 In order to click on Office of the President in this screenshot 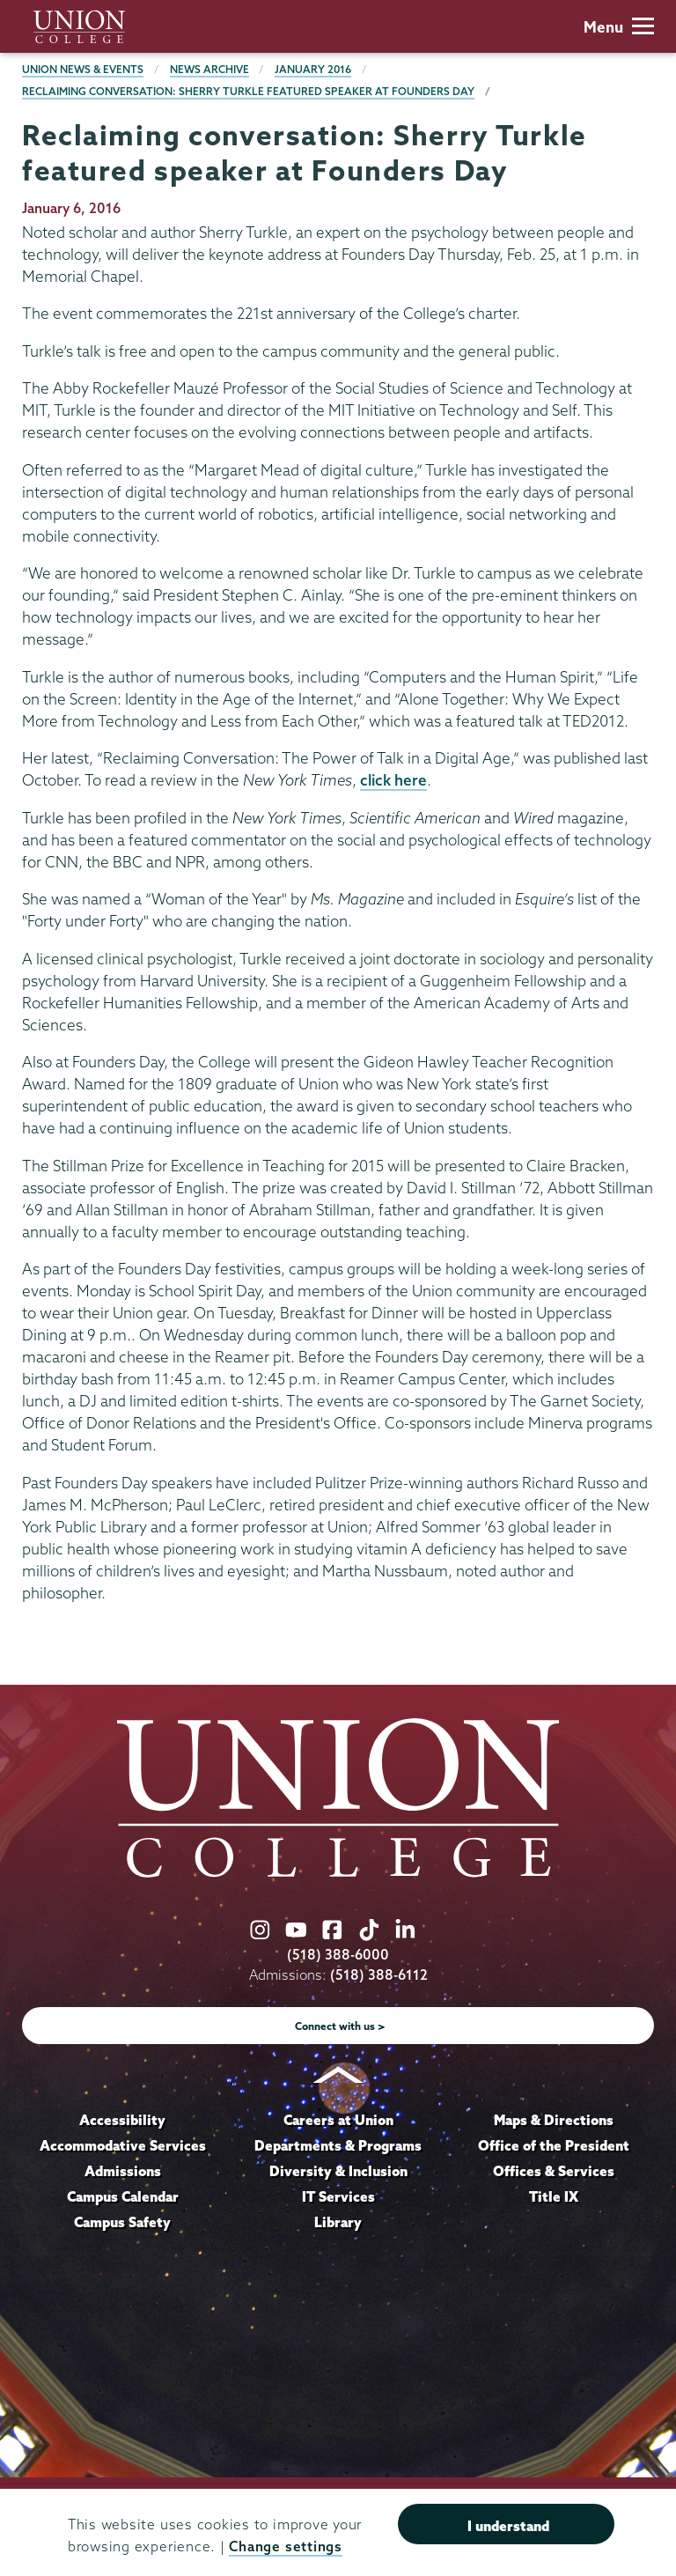, I will do `click(553, 2145)`.